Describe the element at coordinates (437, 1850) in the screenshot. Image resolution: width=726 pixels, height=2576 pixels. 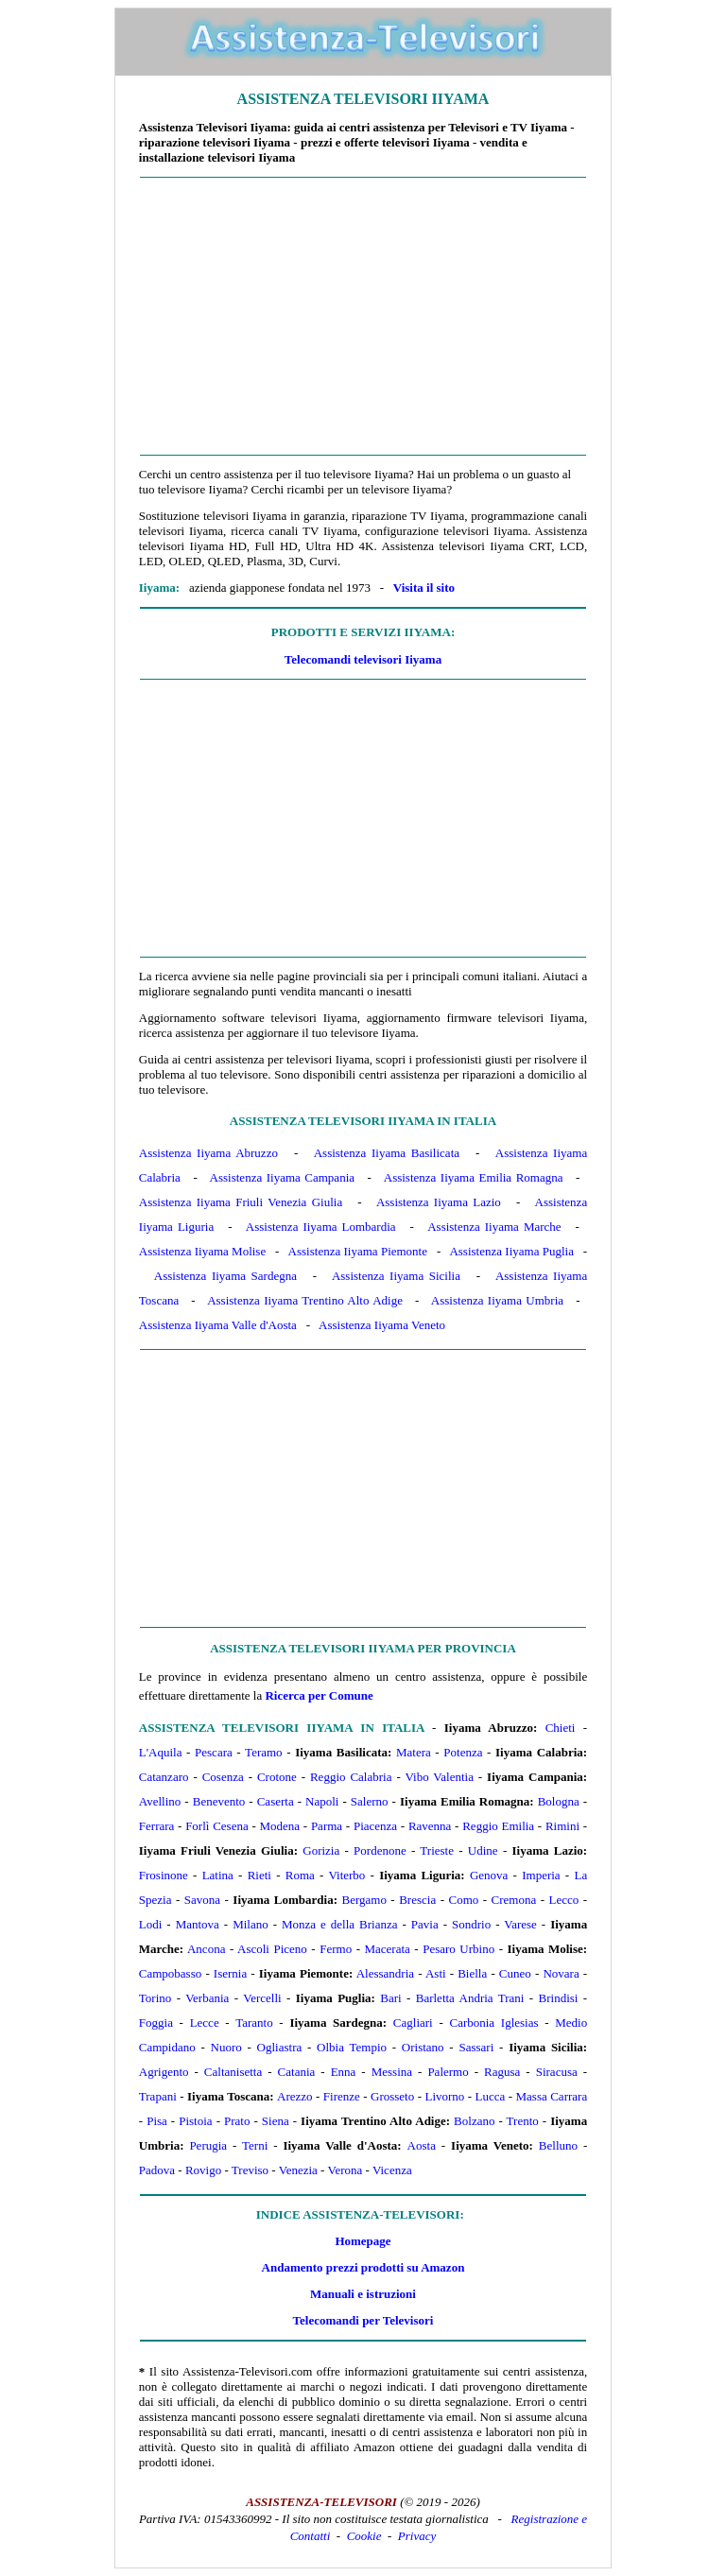
I see `Trieste` at that location.